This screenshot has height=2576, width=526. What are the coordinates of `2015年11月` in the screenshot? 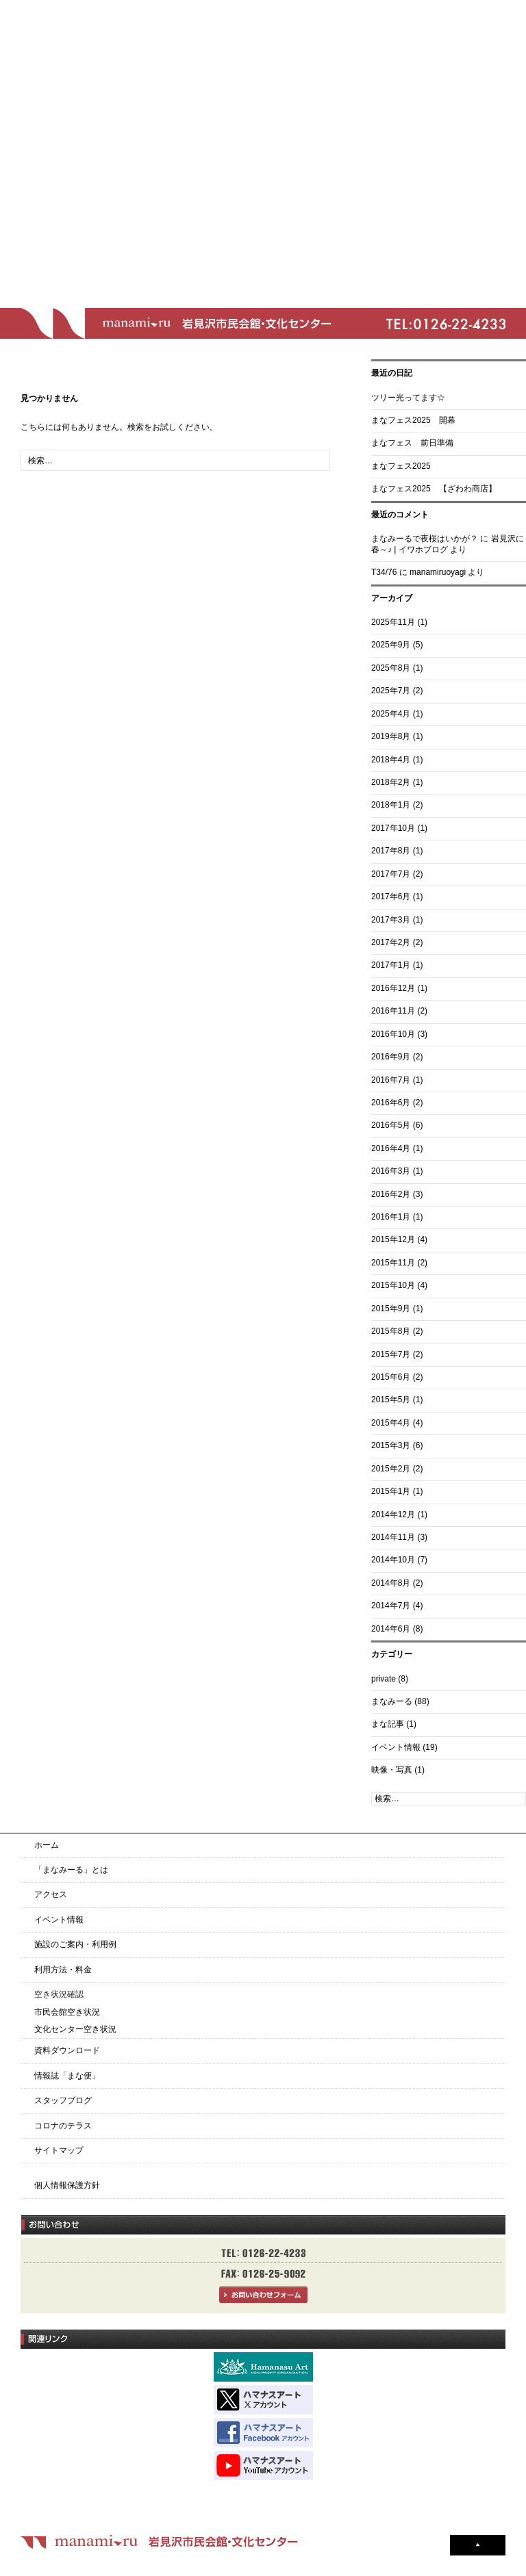 It's located at (393, 1262).